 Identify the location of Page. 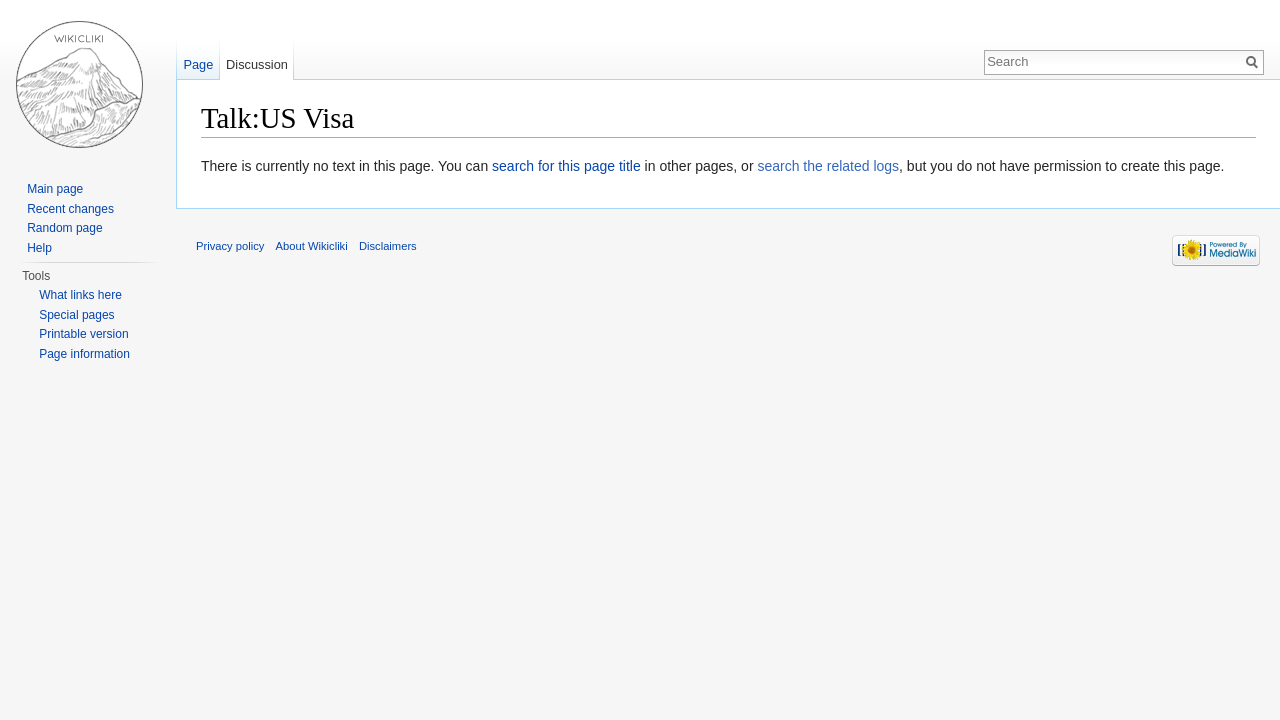
(198, 64).